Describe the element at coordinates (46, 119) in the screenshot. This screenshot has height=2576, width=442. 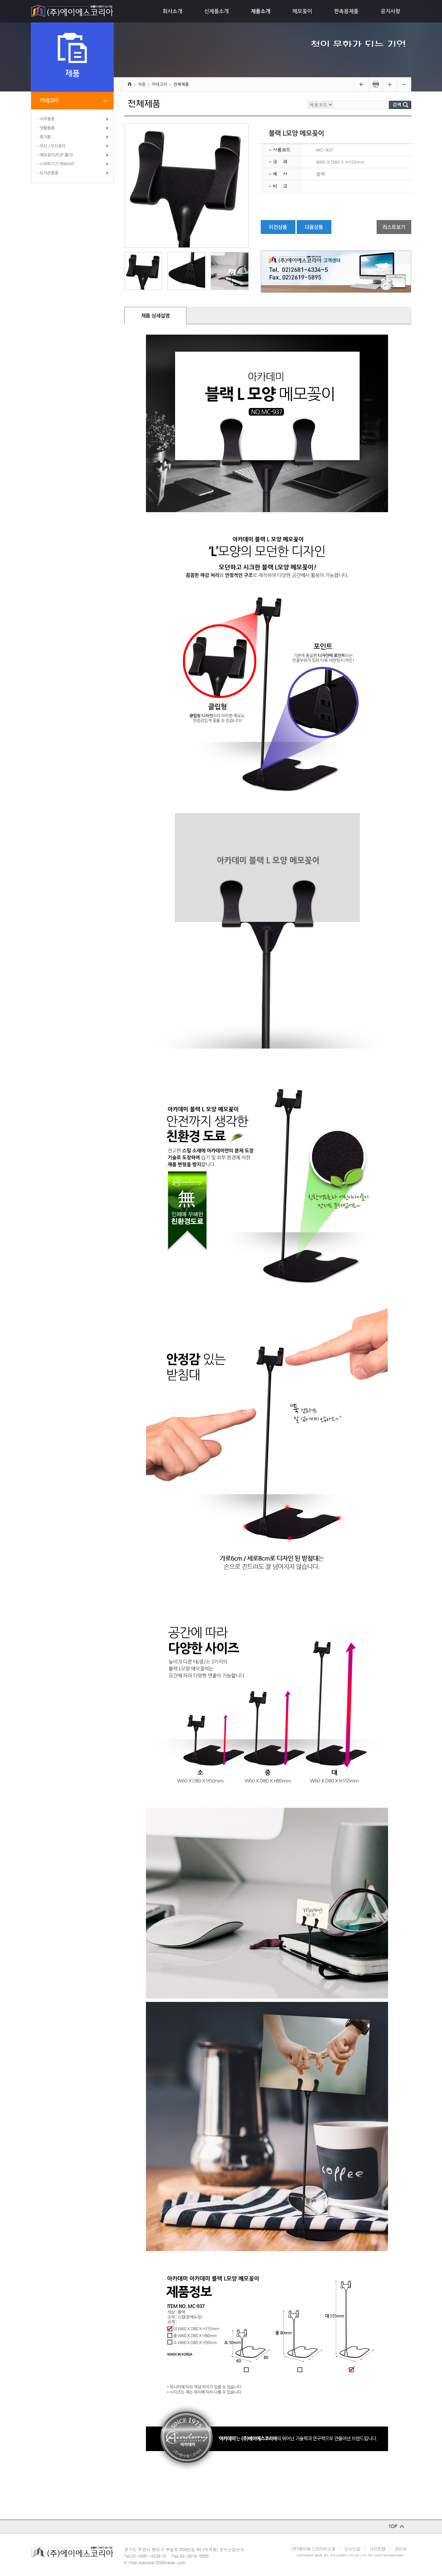
I see `- 사무용품` at that location.